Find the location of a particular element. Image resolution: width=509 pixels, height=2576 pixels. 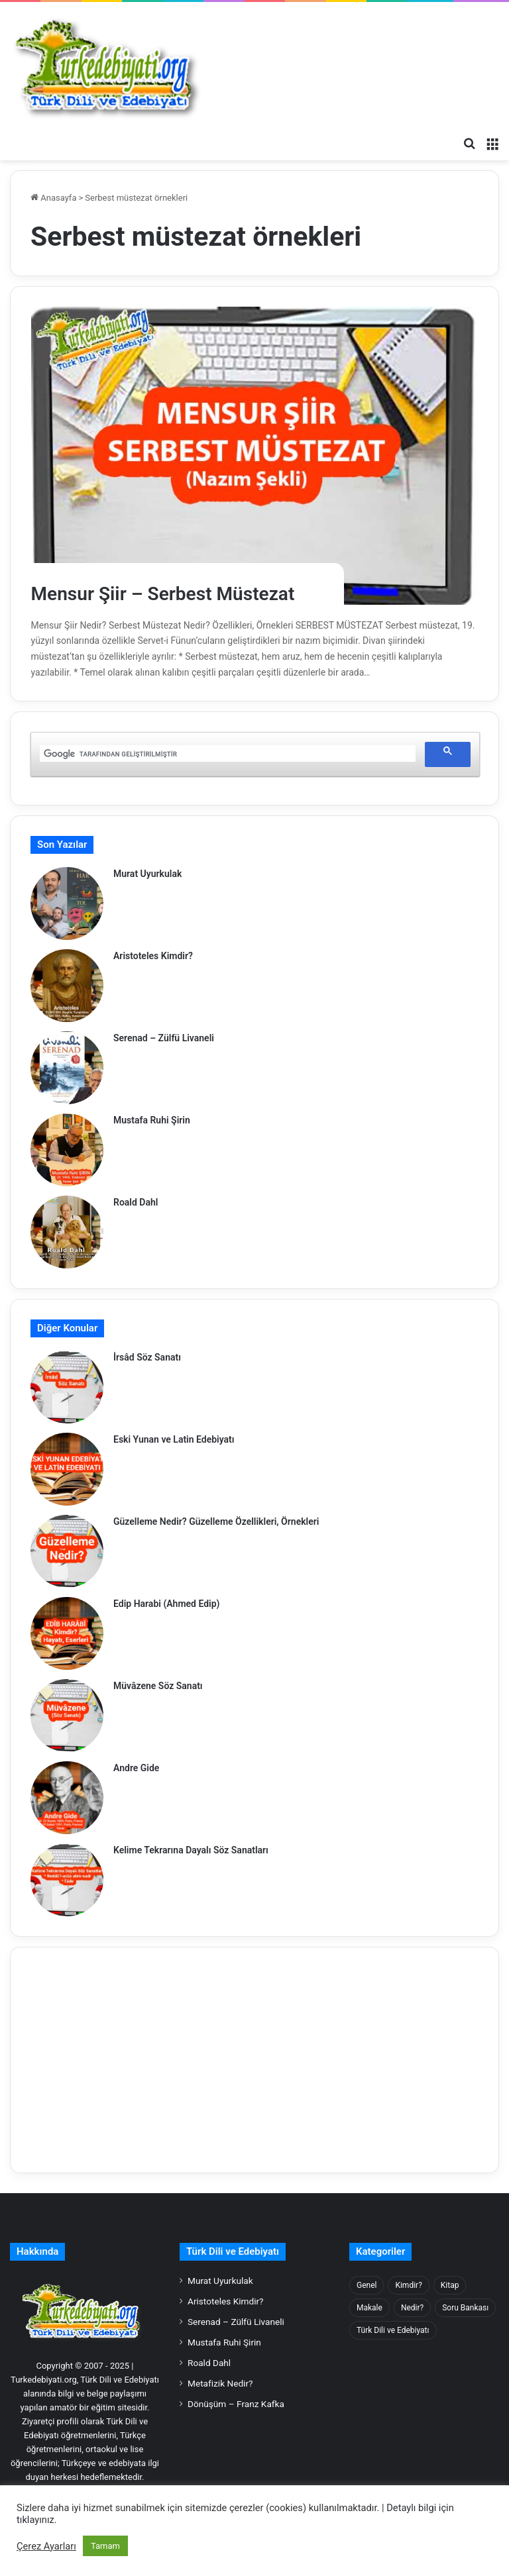

[Advertisement] is located at coordinates (254, 2060).